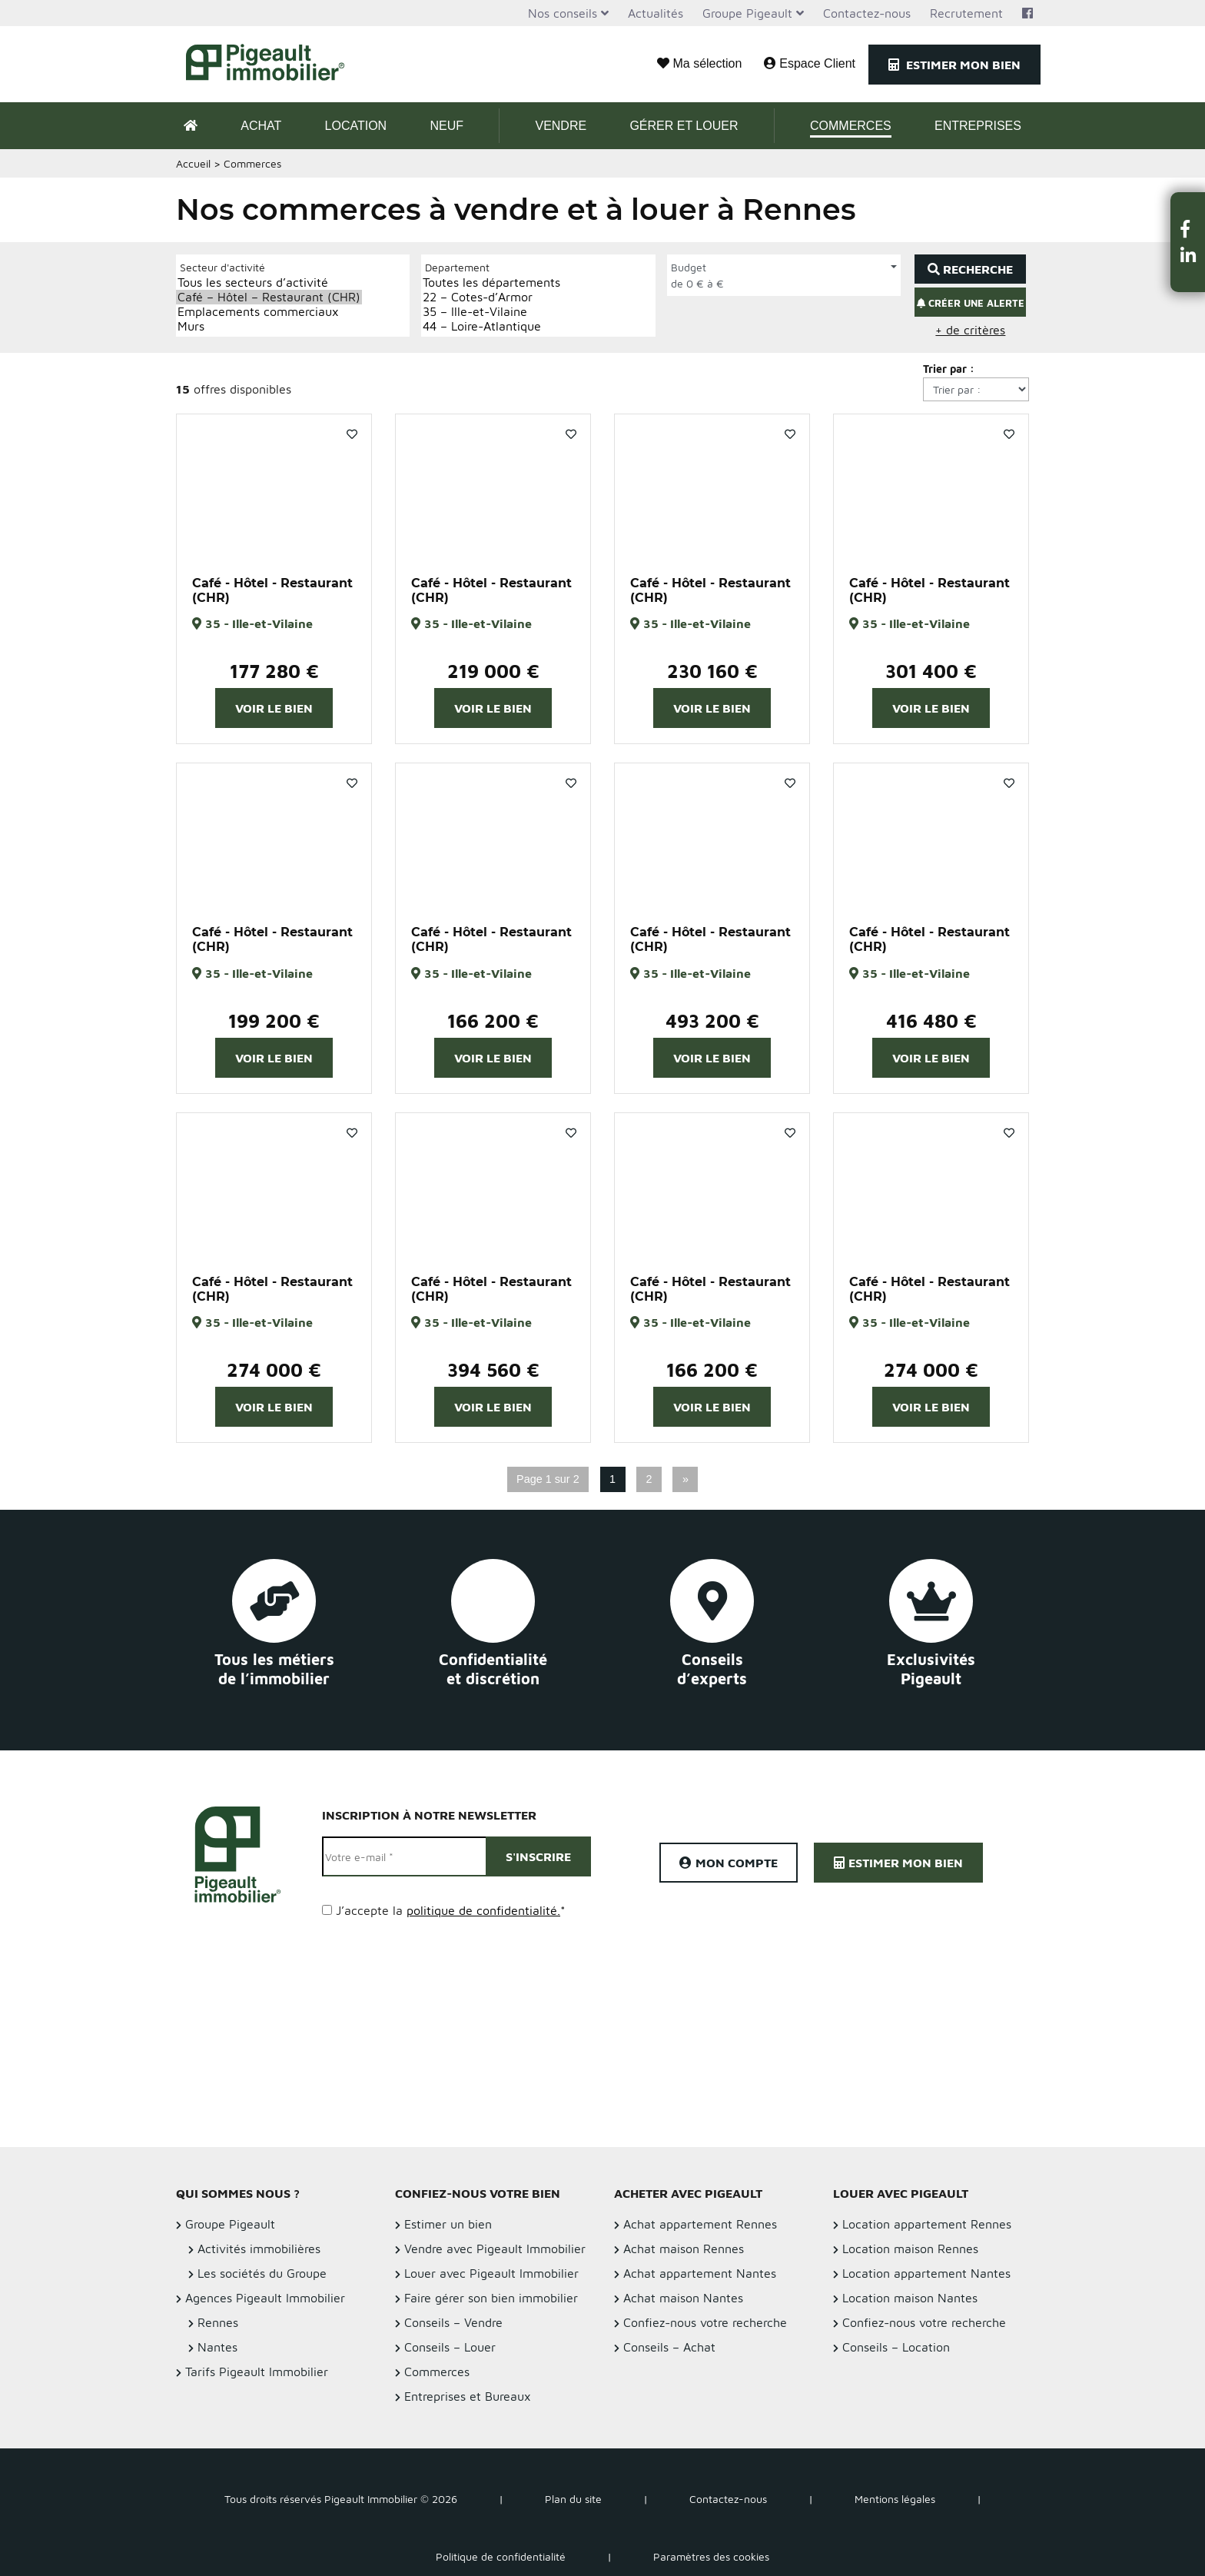  I want to click on Les sociétés du Groupe, so click(262, 2273).